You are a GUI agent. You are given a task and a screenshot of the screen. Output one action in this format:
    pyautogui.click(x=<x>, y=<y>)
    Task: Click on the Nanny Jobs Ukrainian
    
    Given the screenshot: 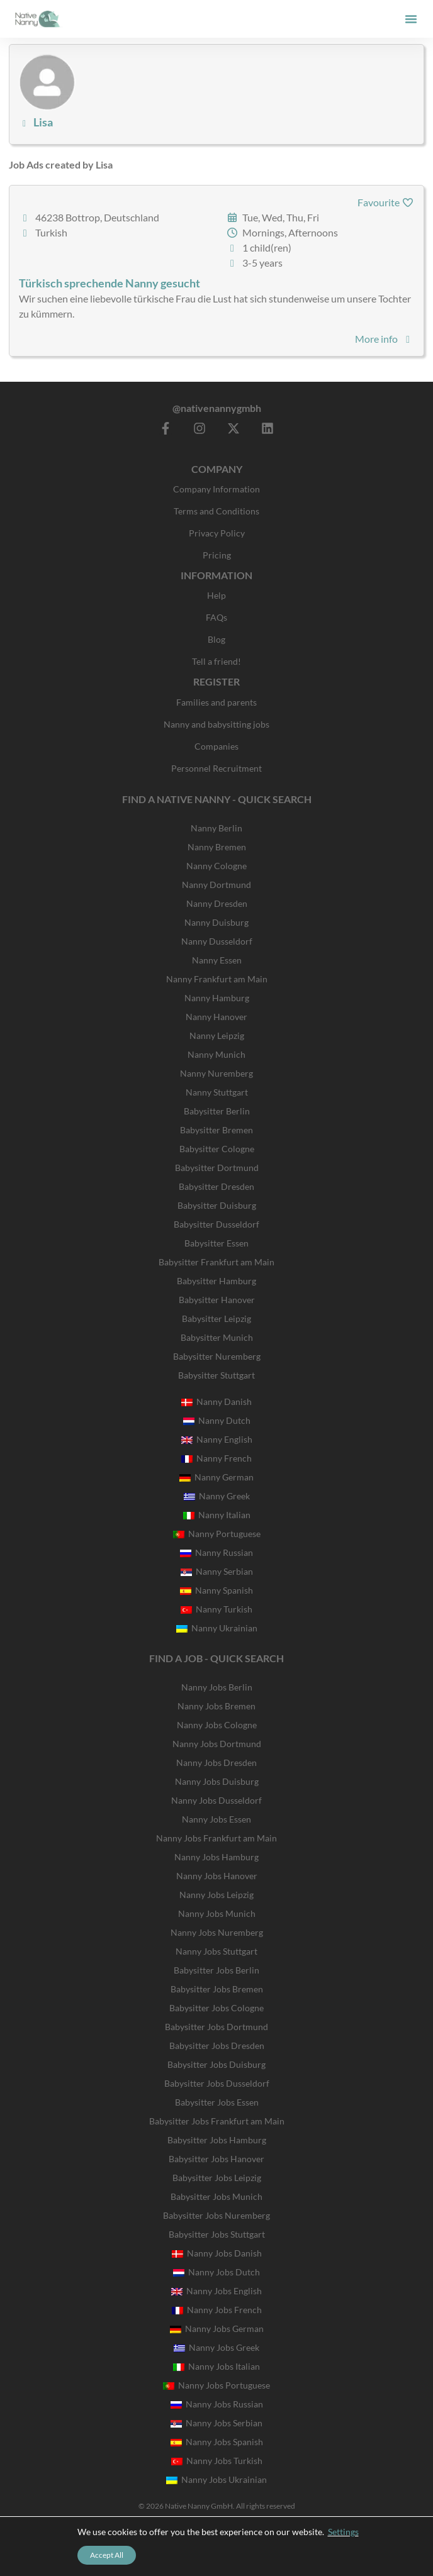 What is the action you would take?
    pyautogui.click(x=216, y=2479)
    